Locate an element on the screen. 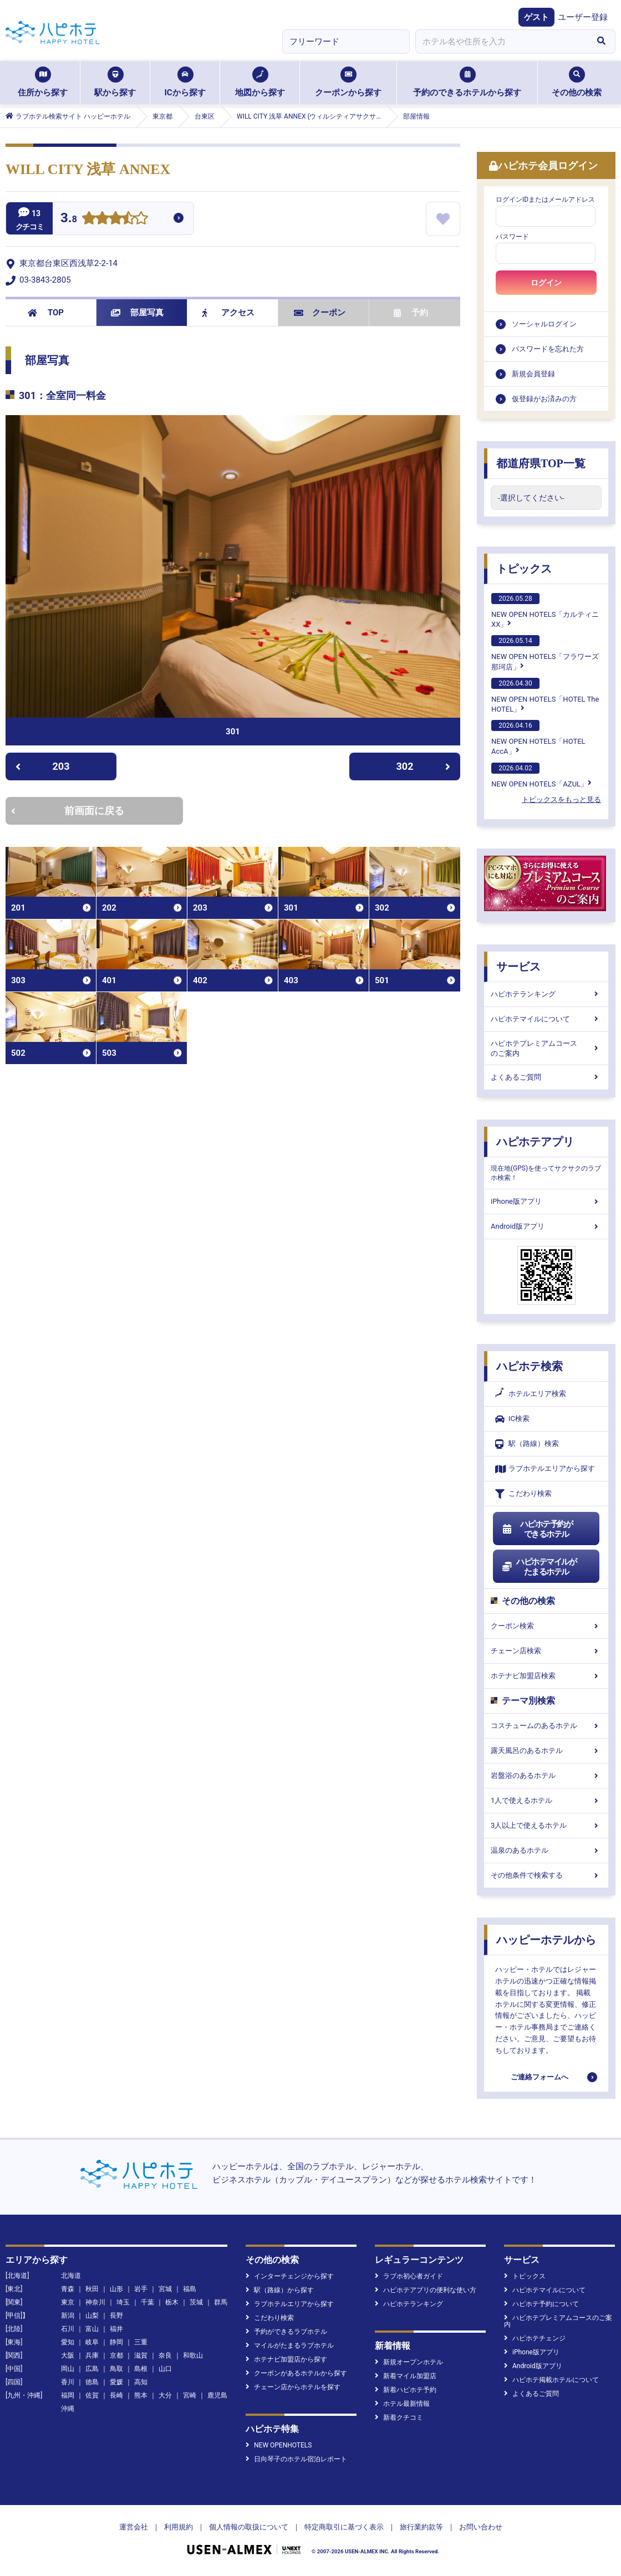 This screenshot has width=621, height=2576. 住所から探す is located at coordinates (43, 82).